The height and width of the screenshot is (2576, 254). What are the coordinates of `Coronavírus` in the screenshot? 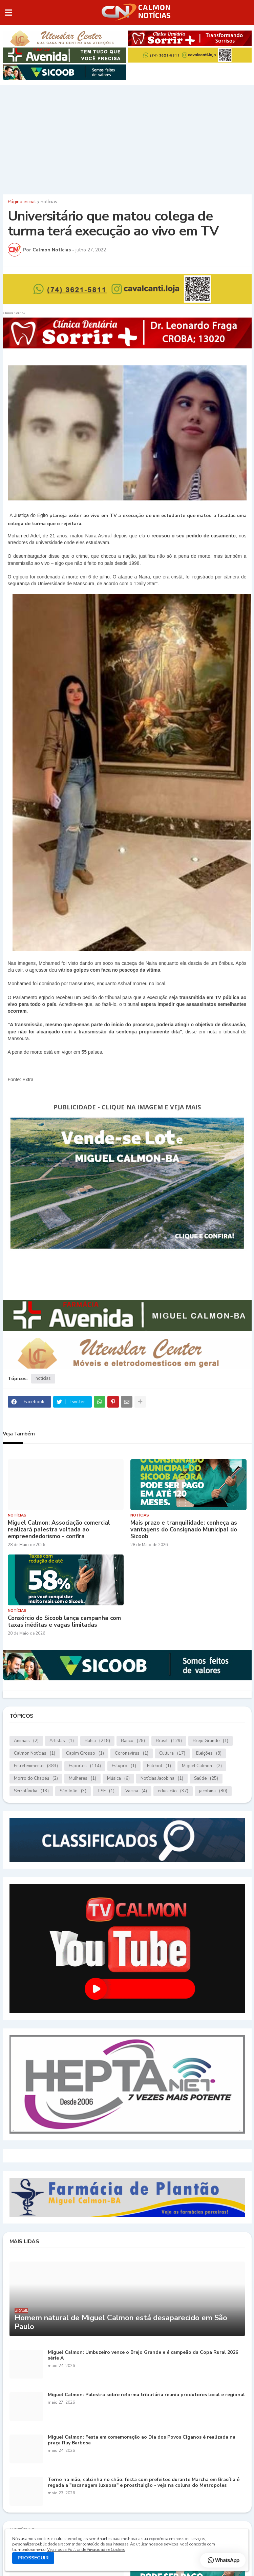 It's located at (131, 1753).